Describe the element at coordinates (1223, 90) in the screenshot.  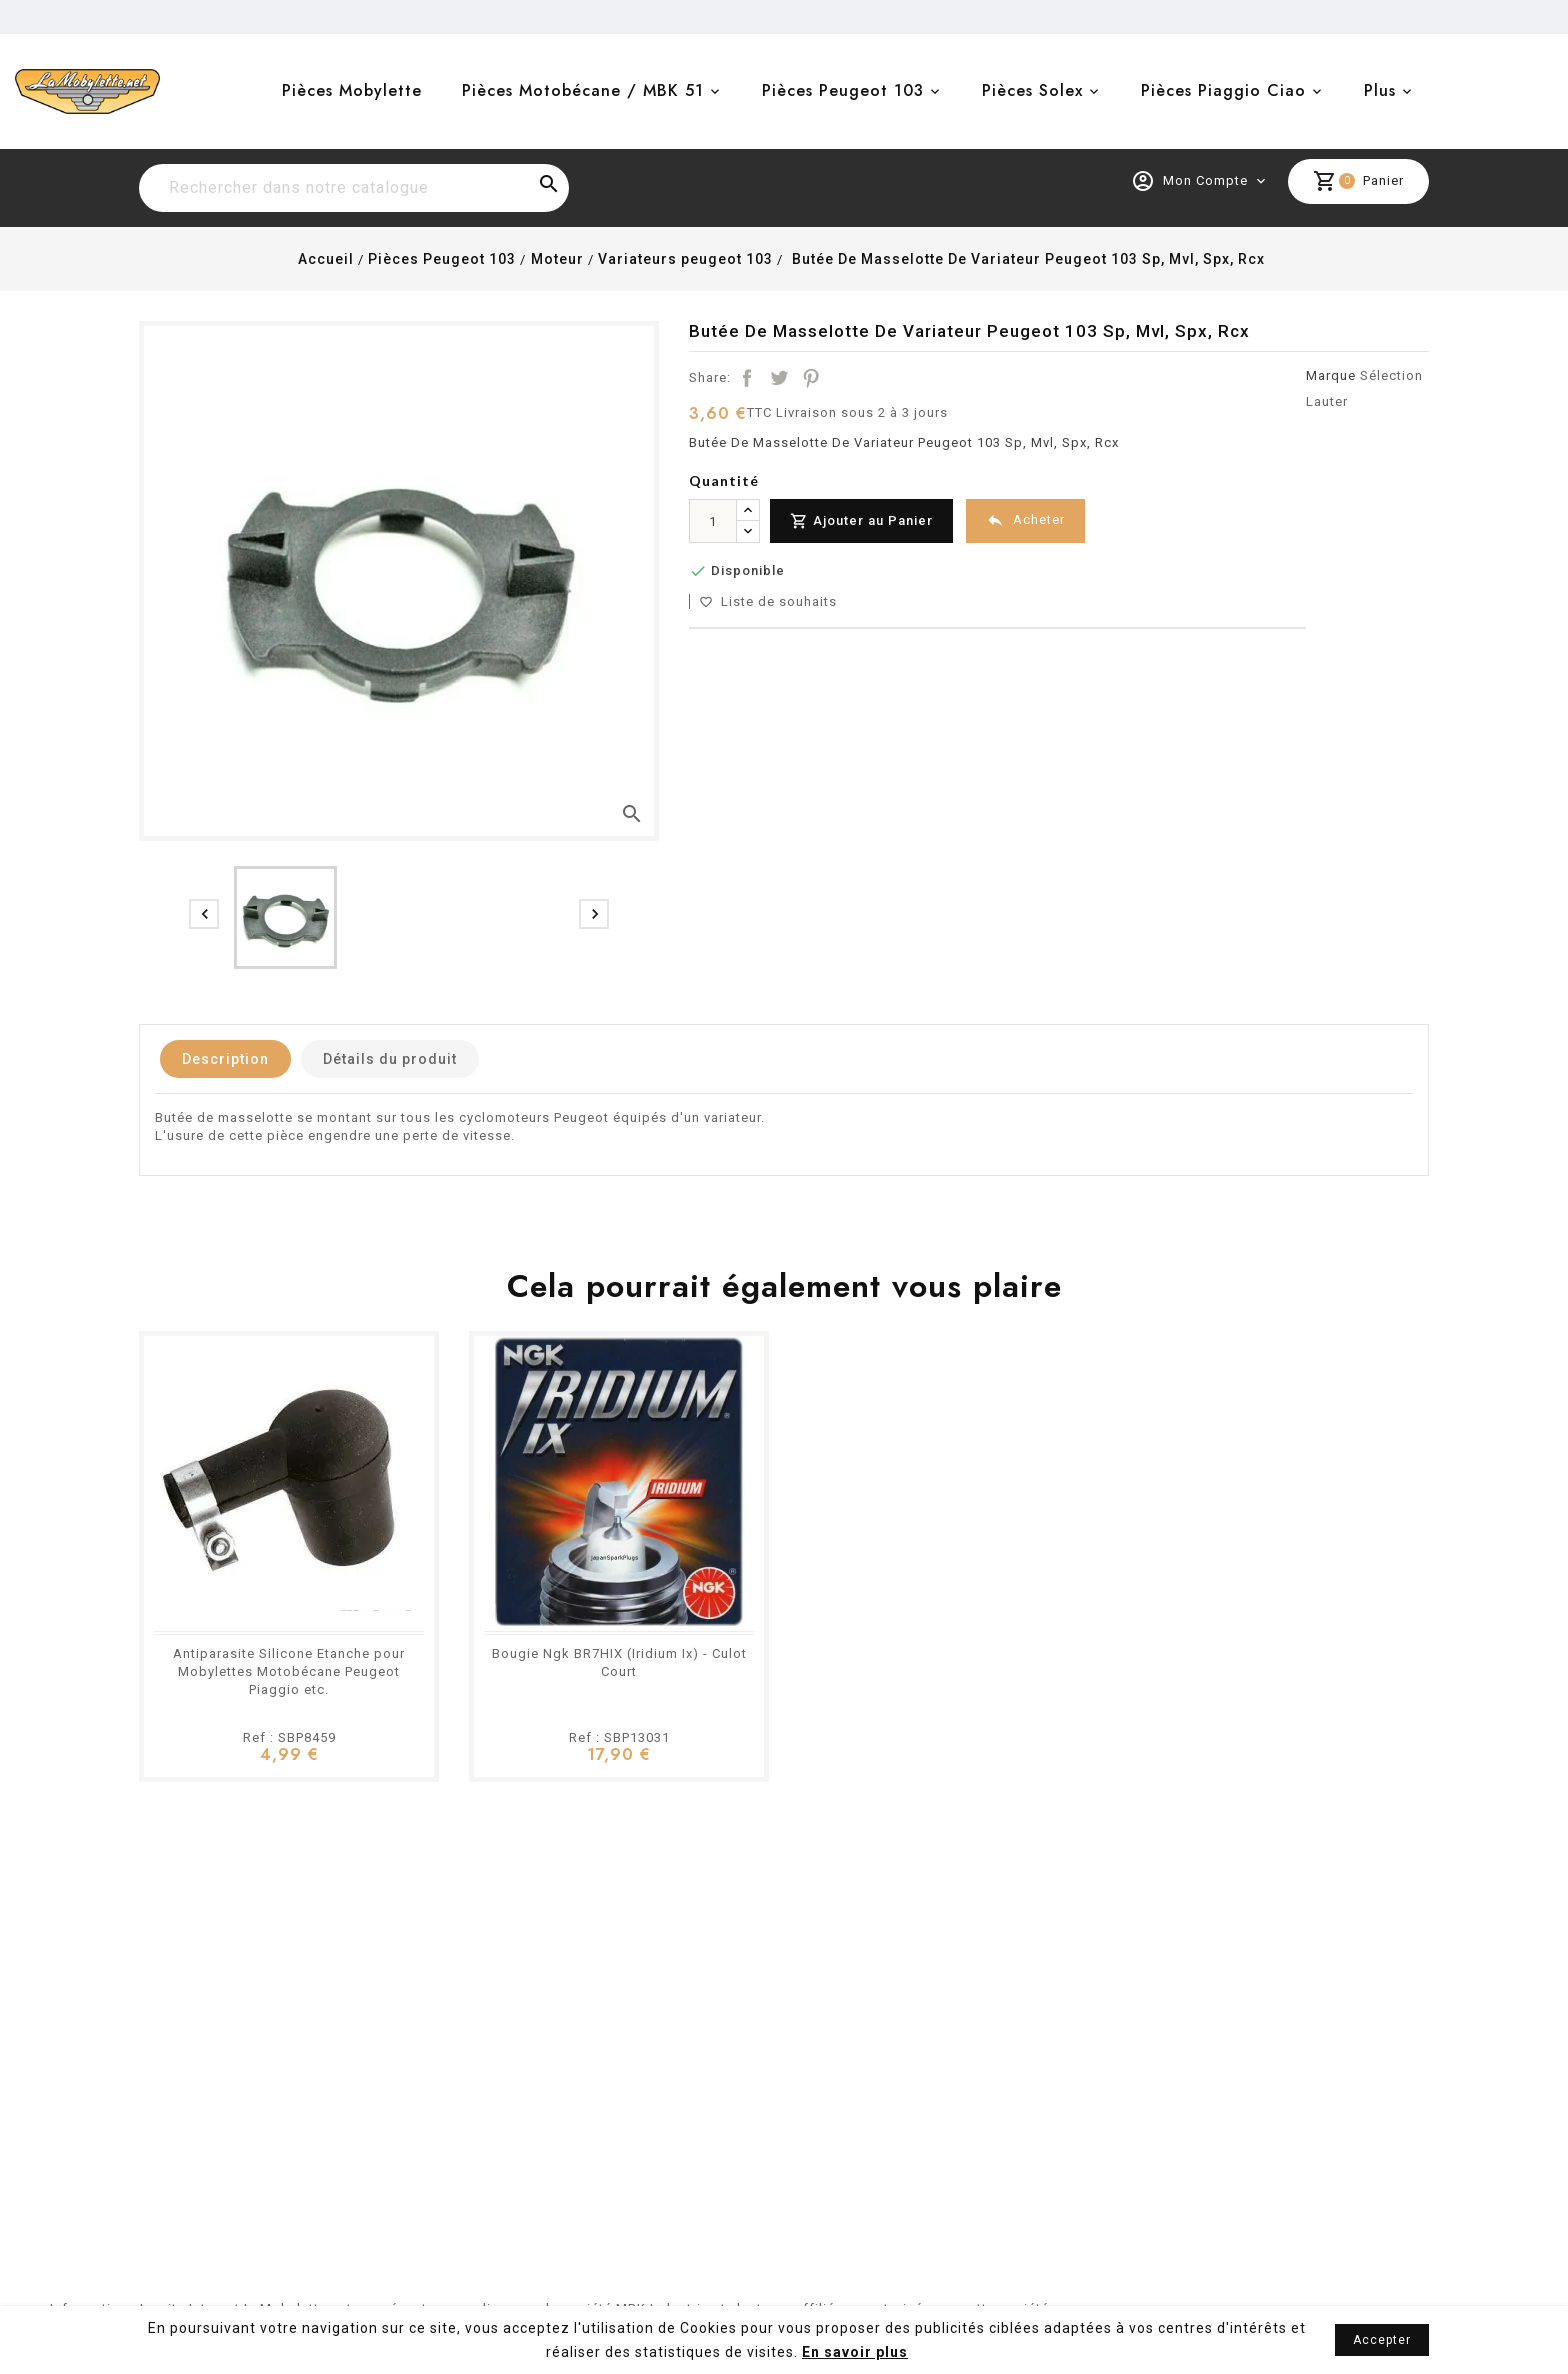
I see `Pièces Piaggio Ciao` at that location.